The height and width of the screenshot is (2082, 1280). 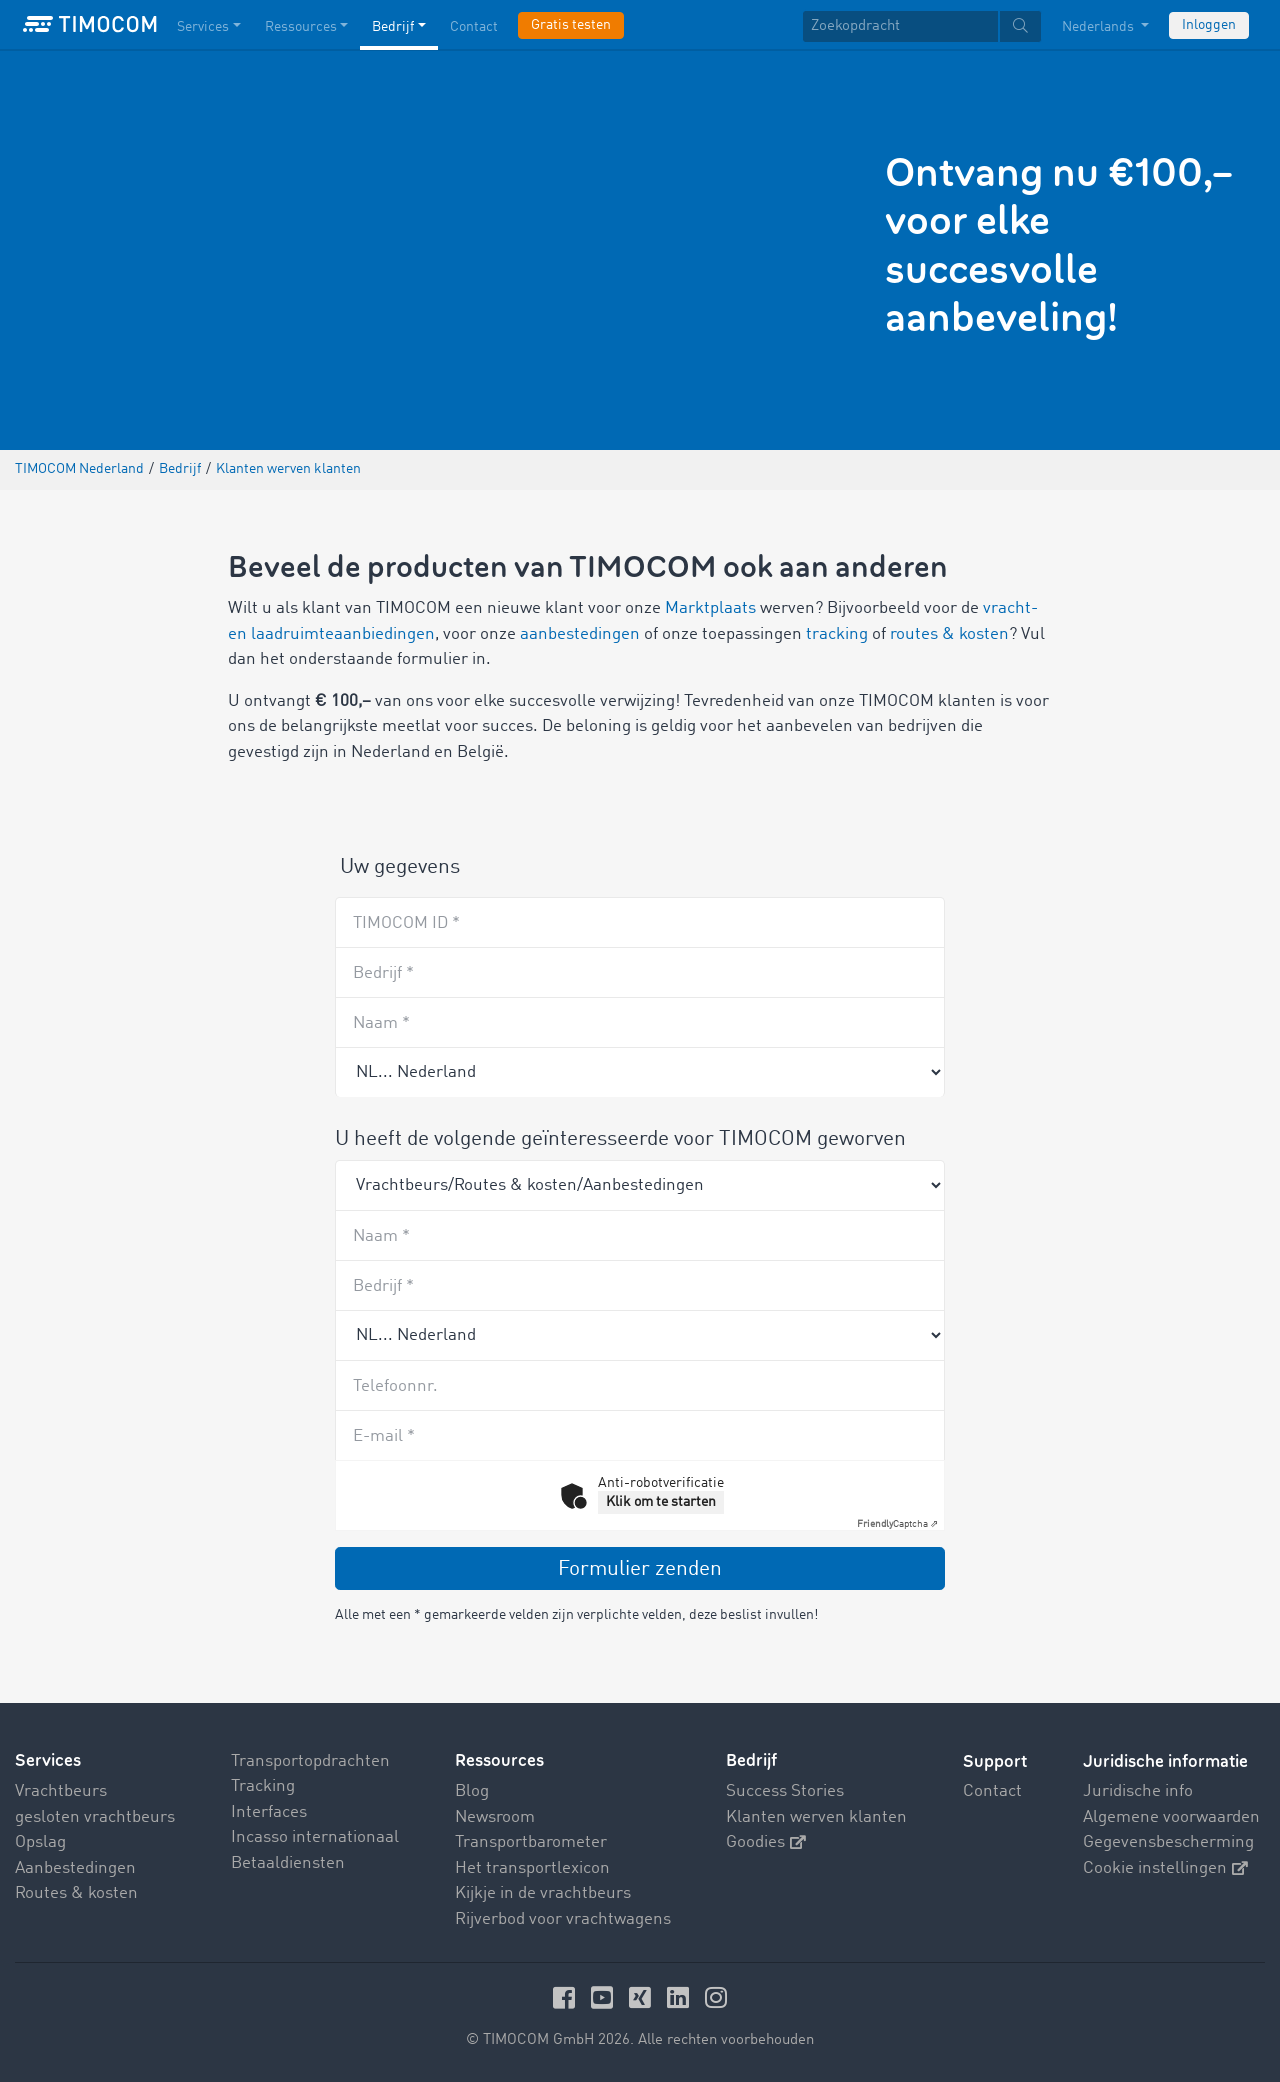 What do you see at coordinates (766, 1842) in the screenshot?
I see `Goodies` at bounding box center [766, 1842].